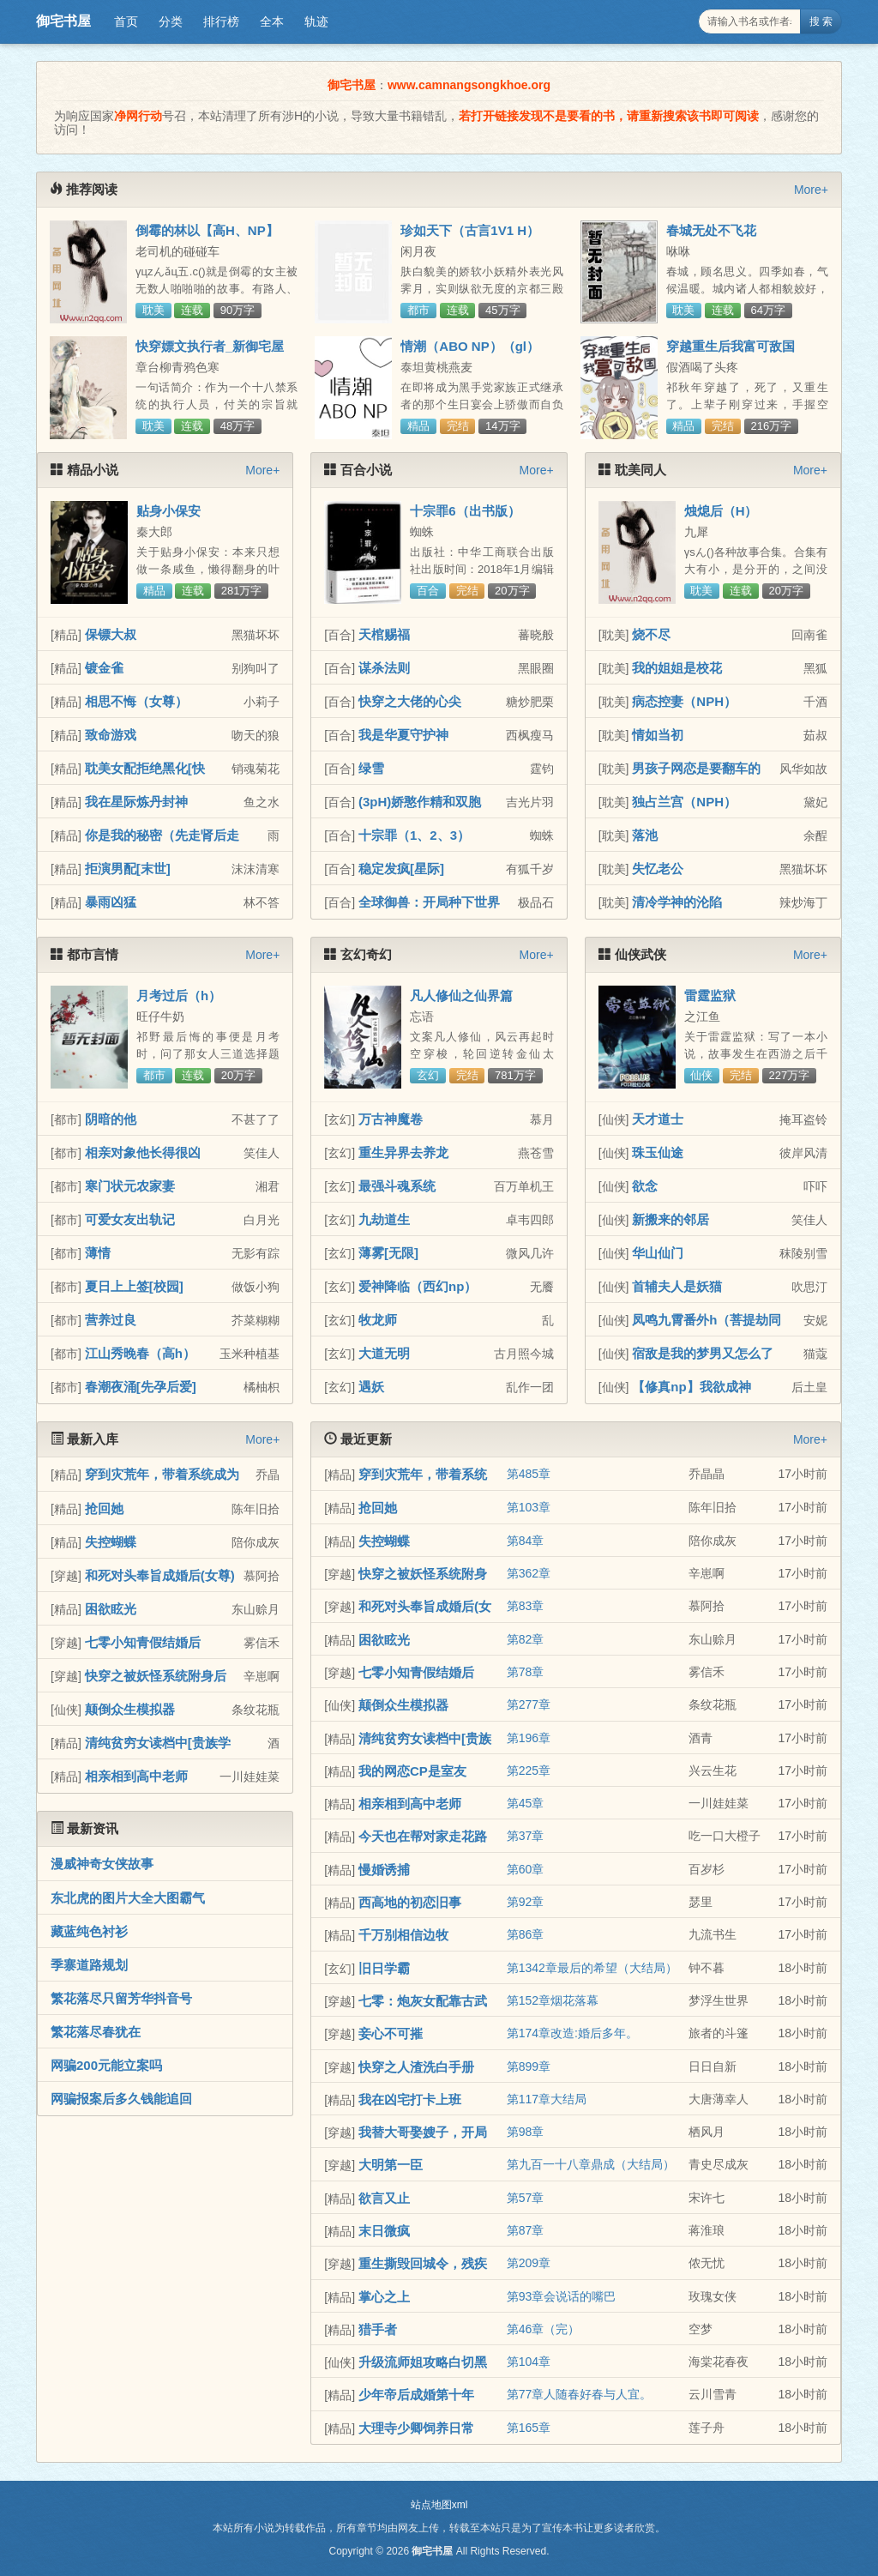 This screenshot has width=878, height=2576. What do you see at coordinates (130, 1186) in the screenshot?
I see `寒门状元农家妻` at bounding box center [130, 1186].